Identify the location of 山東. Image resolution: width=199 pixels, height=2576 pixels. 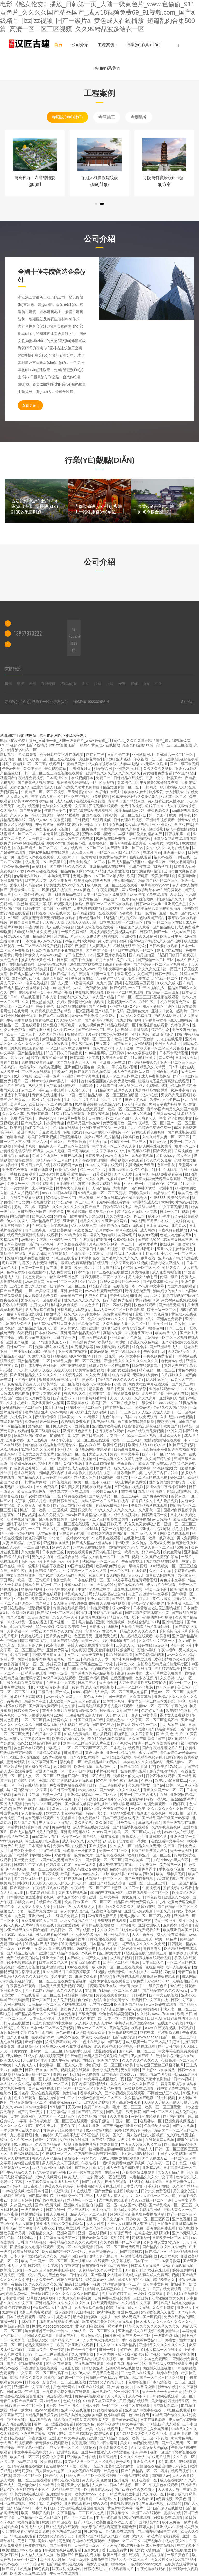
(146, 683).